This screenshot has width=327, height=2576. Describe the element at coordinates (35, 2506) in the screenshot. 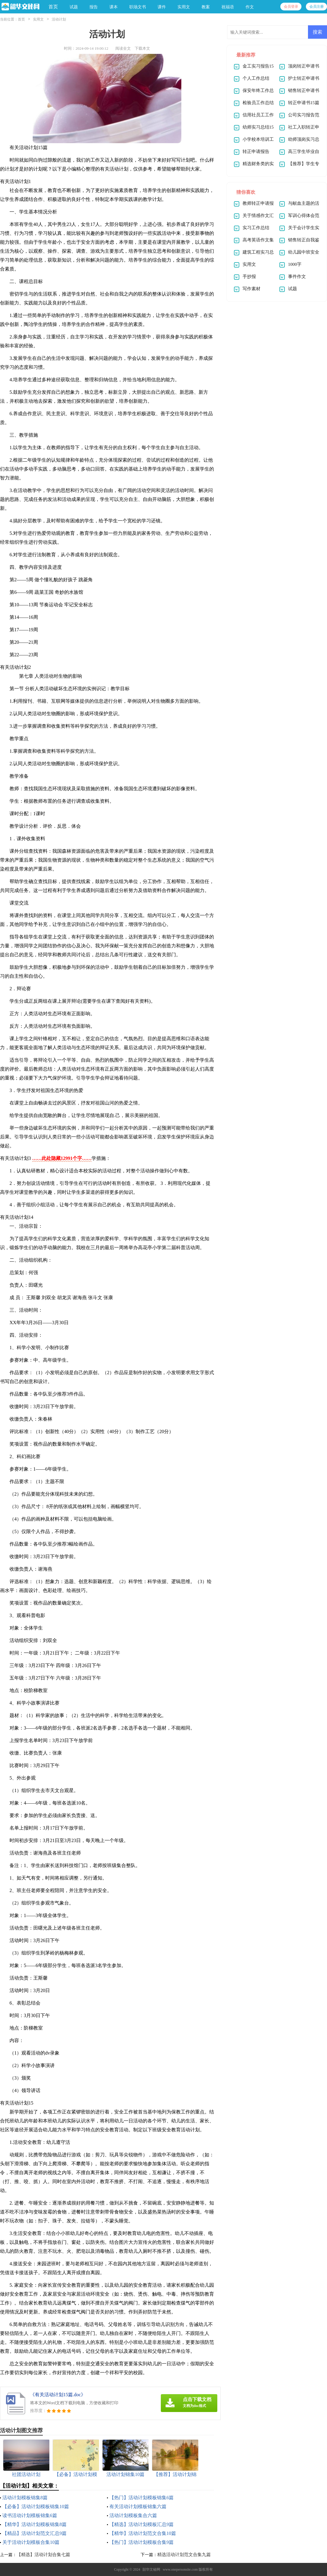

I see `【必备】活动计划模板锦集10篇` at that location.